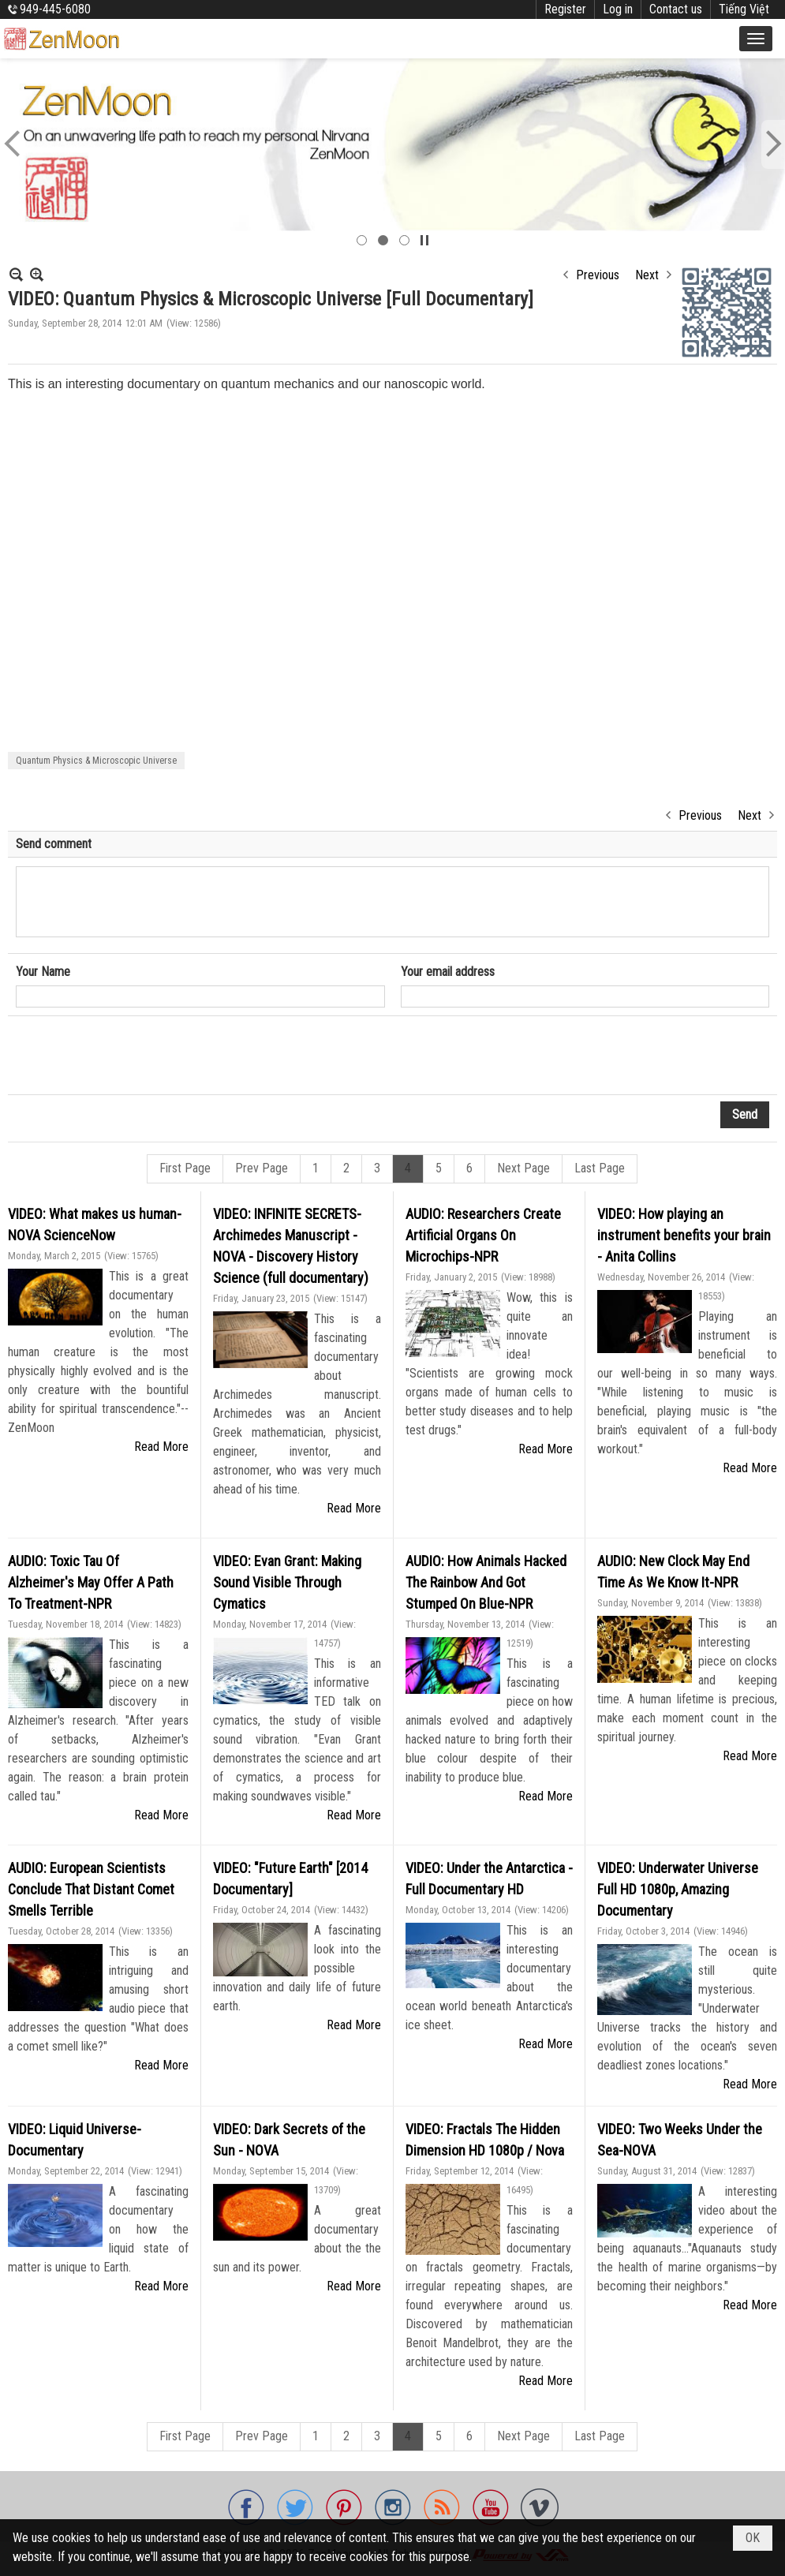  What do you see at coordinates (618, 9) in the screenshot?
I see `Log in` at bounding box center [618, 9].